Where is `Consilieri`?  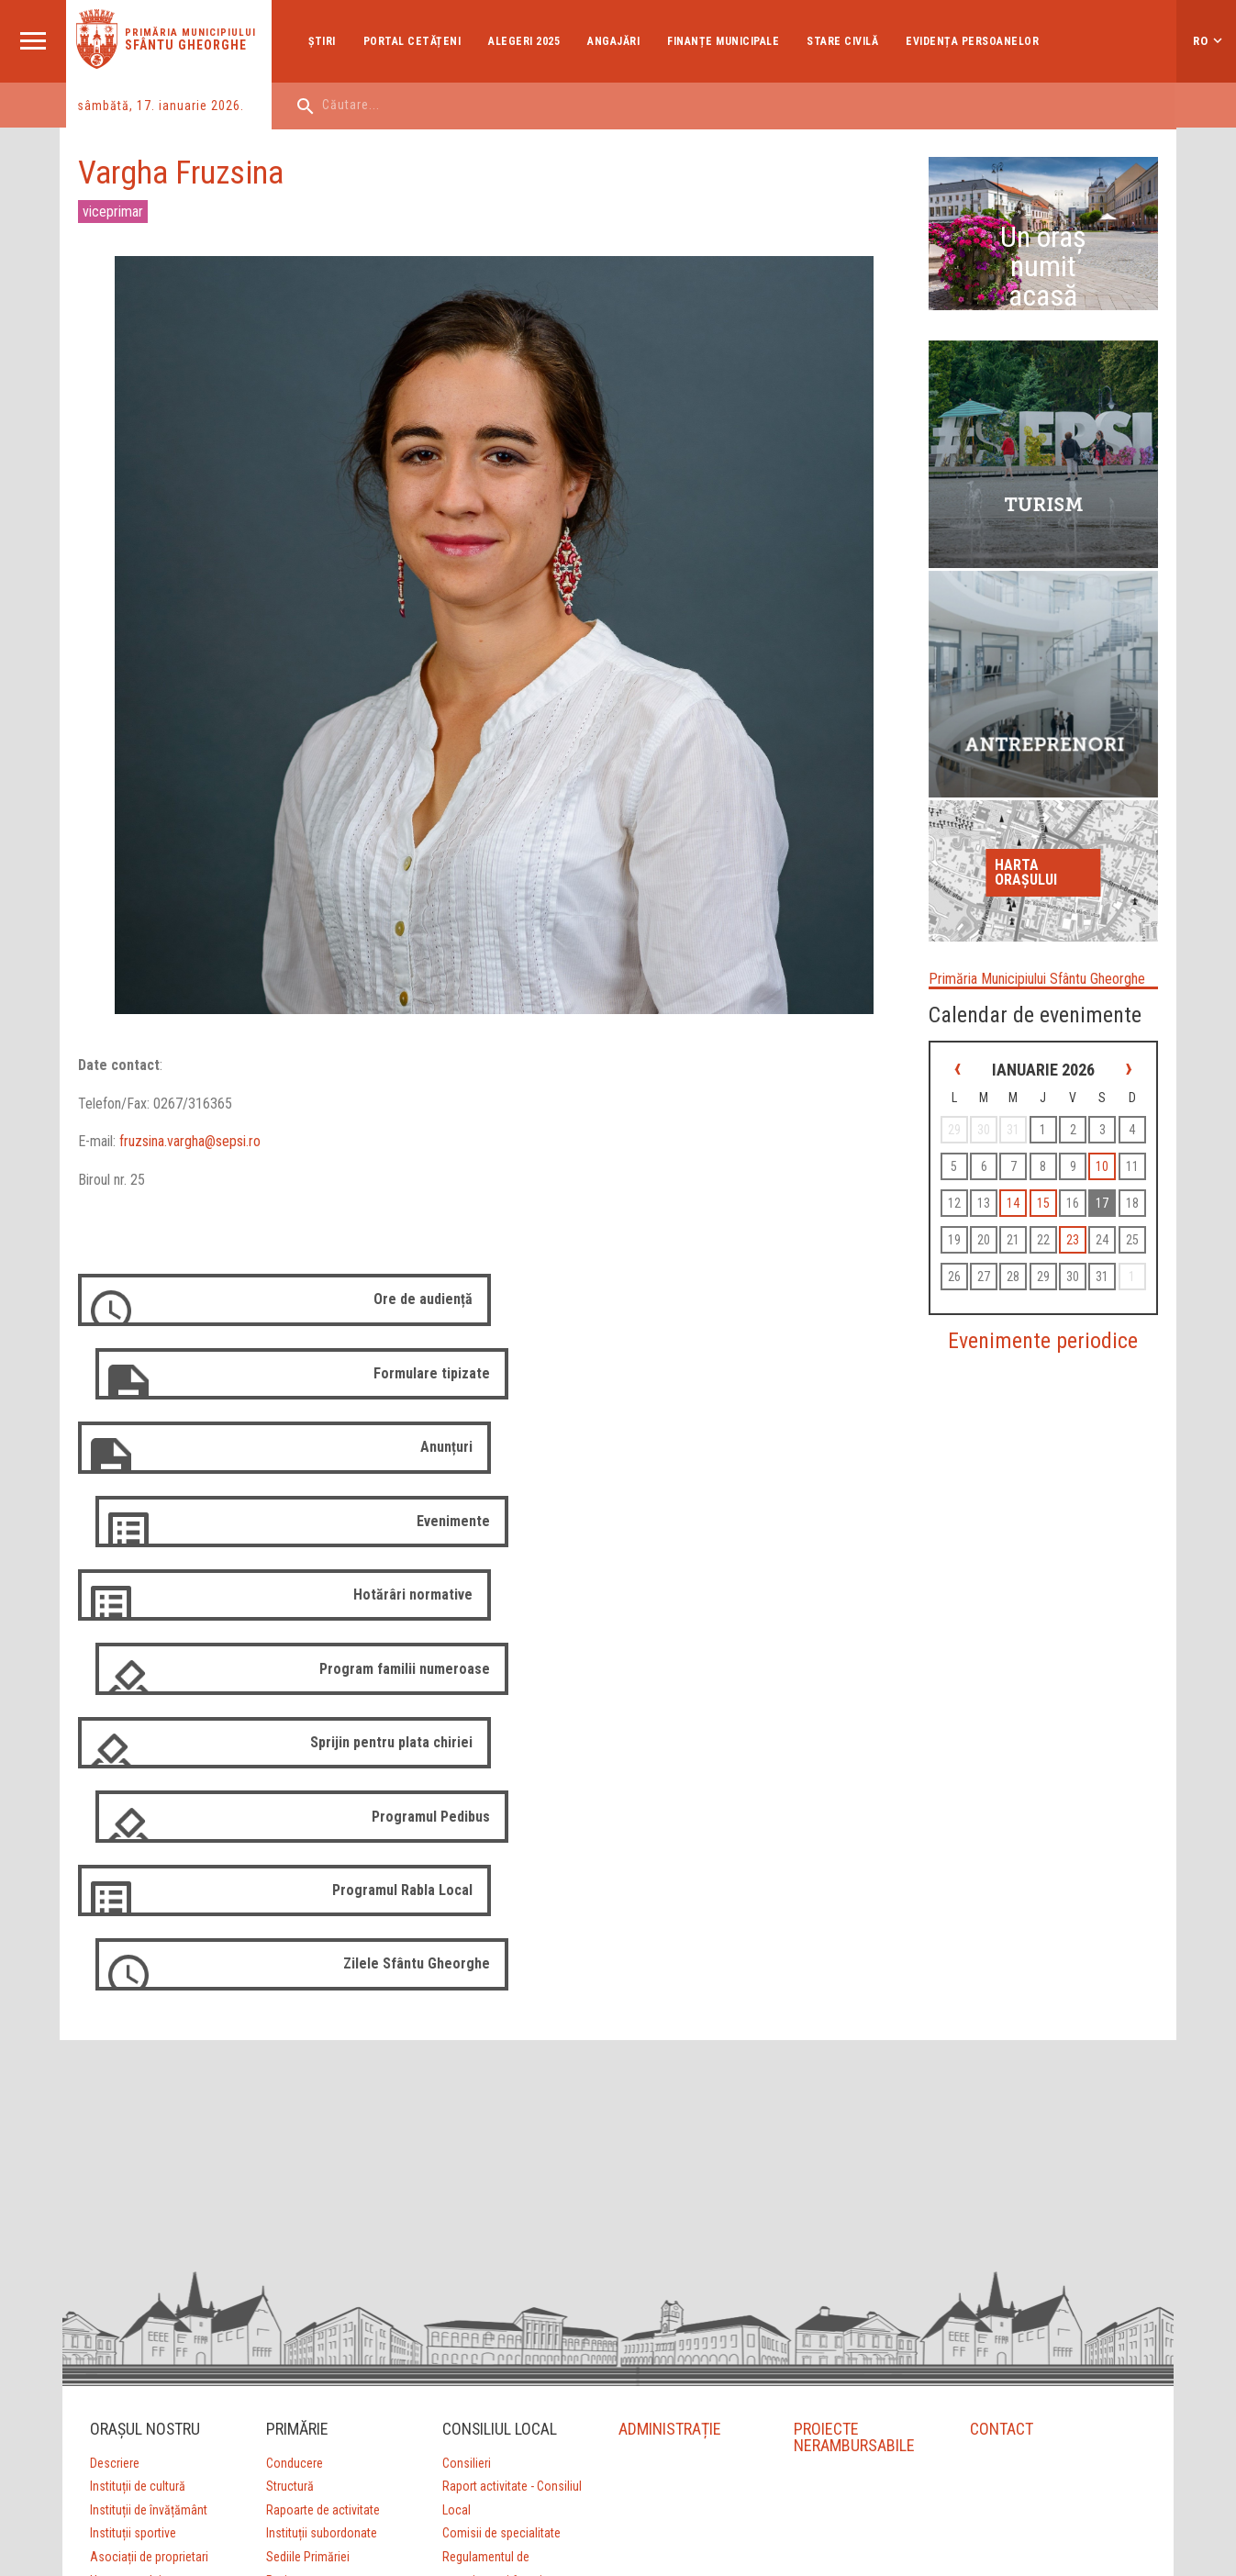 Consilieri is located at coordinates (465, 2111).